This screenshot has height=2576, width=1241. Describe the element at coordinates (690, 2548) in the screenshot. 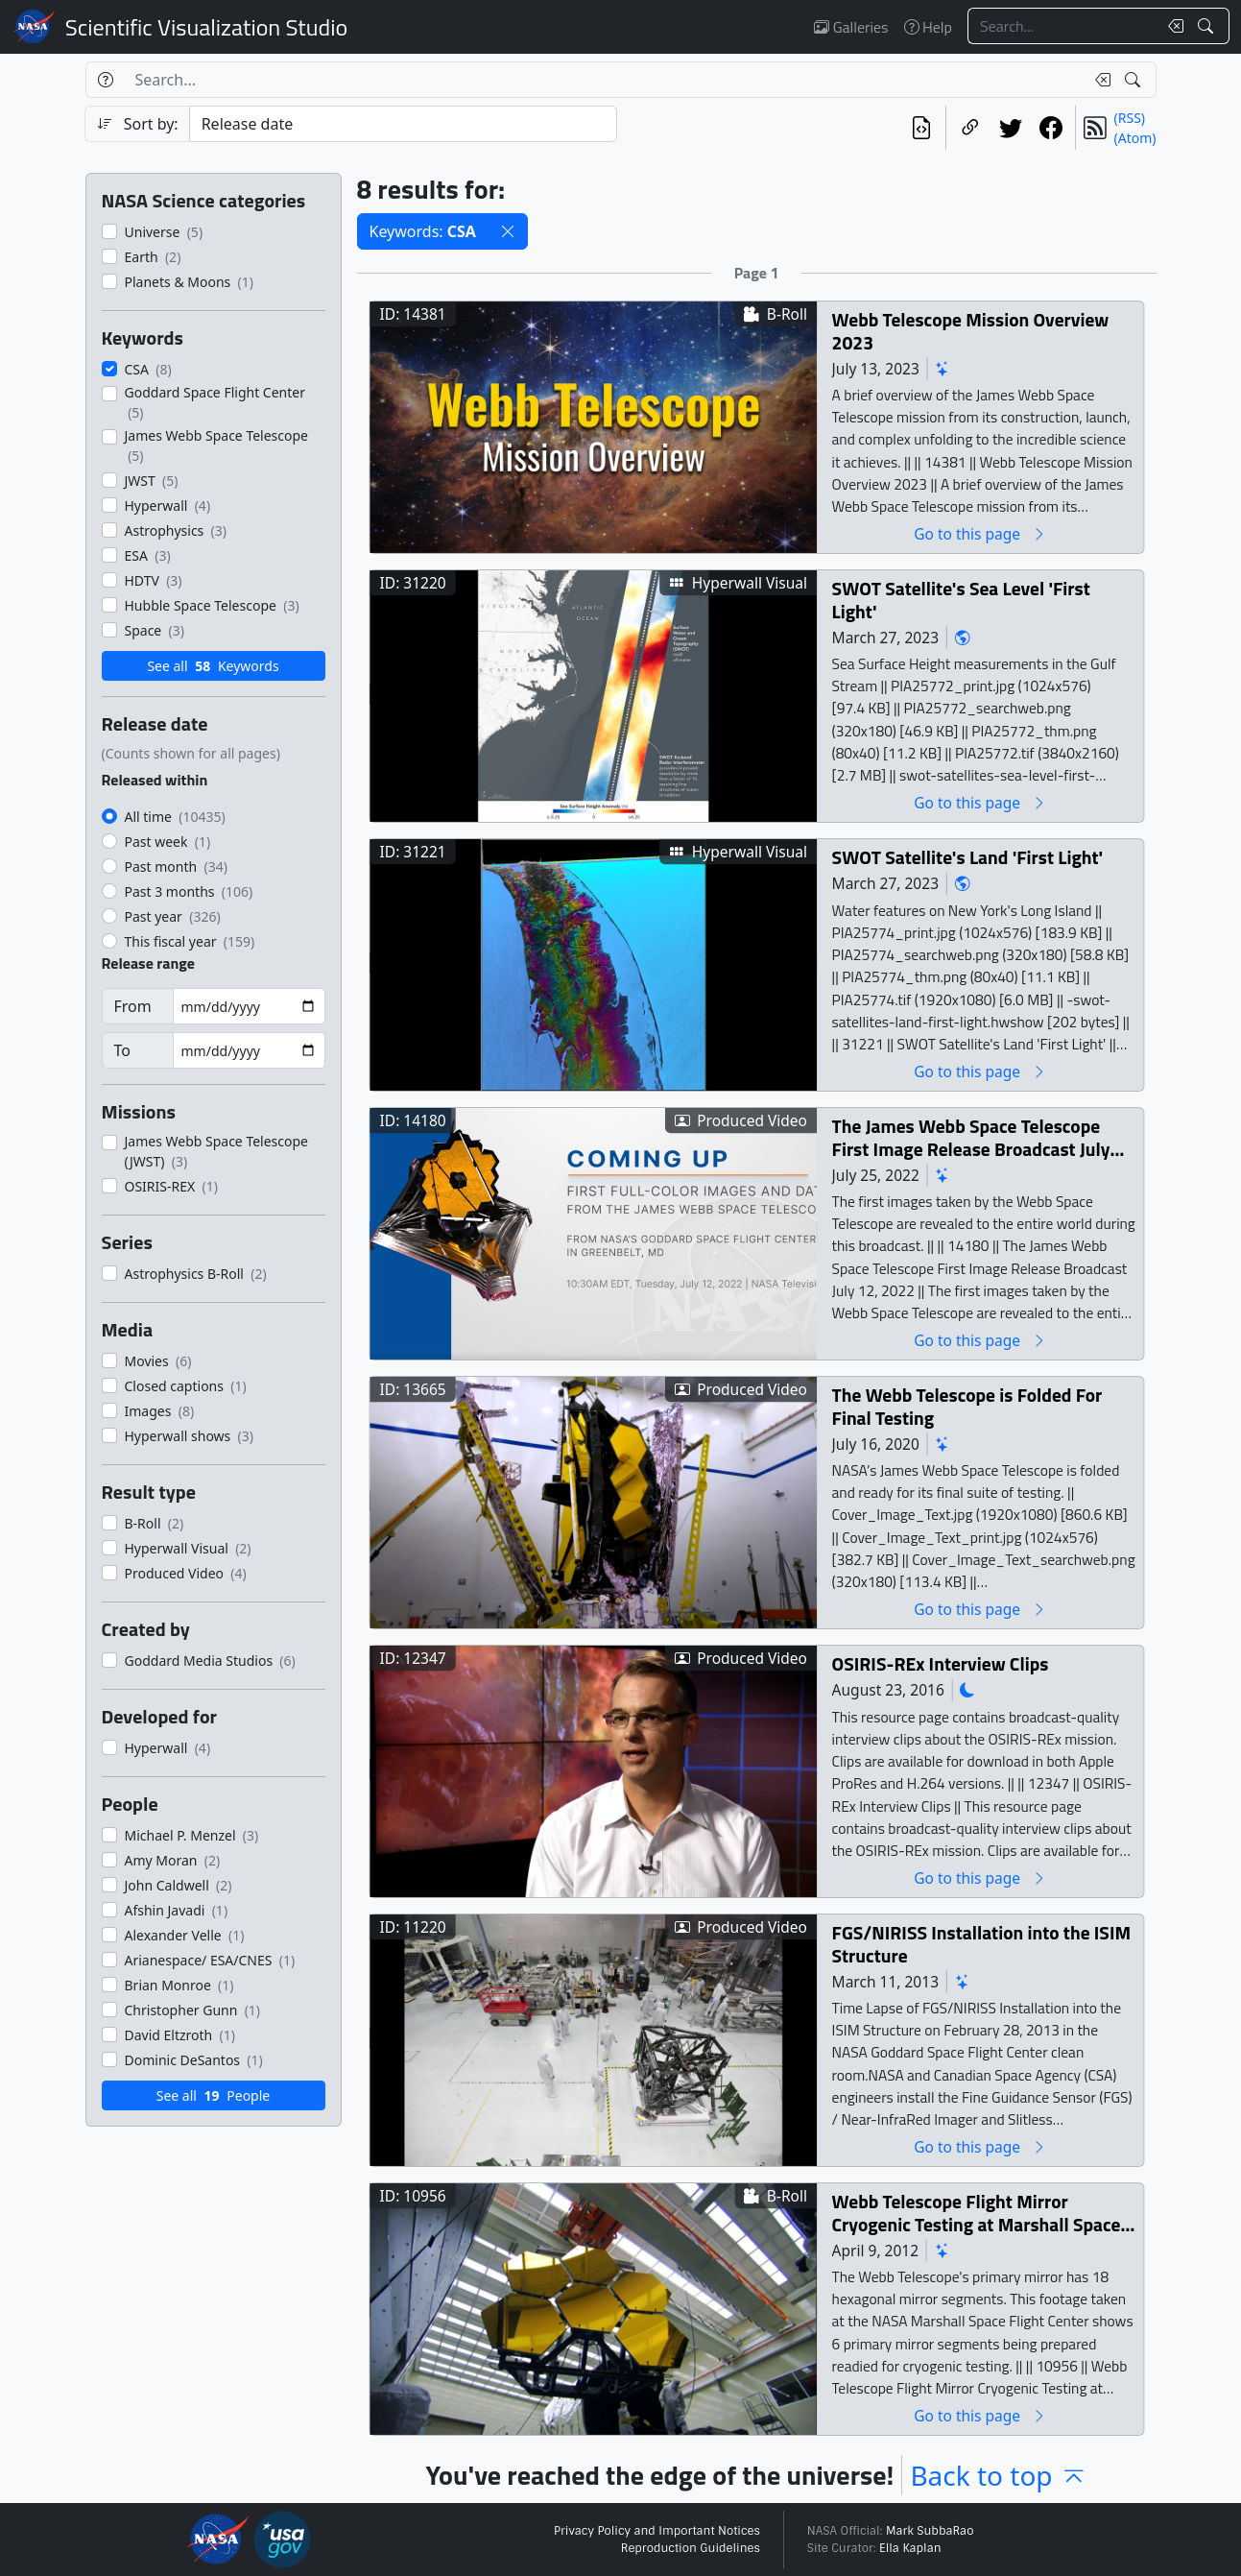

I see `Reproduction Guidelines` at that location.